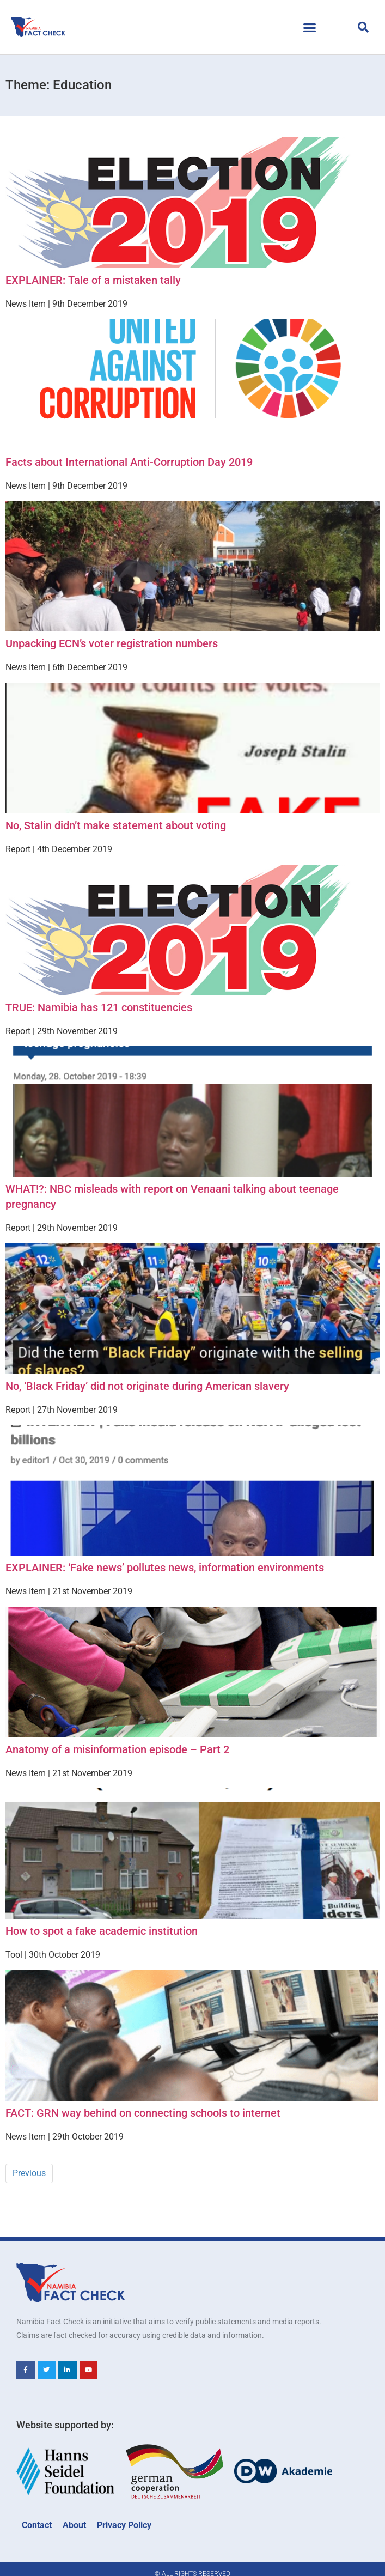  I want to click on Previous, so click(29, 2173).